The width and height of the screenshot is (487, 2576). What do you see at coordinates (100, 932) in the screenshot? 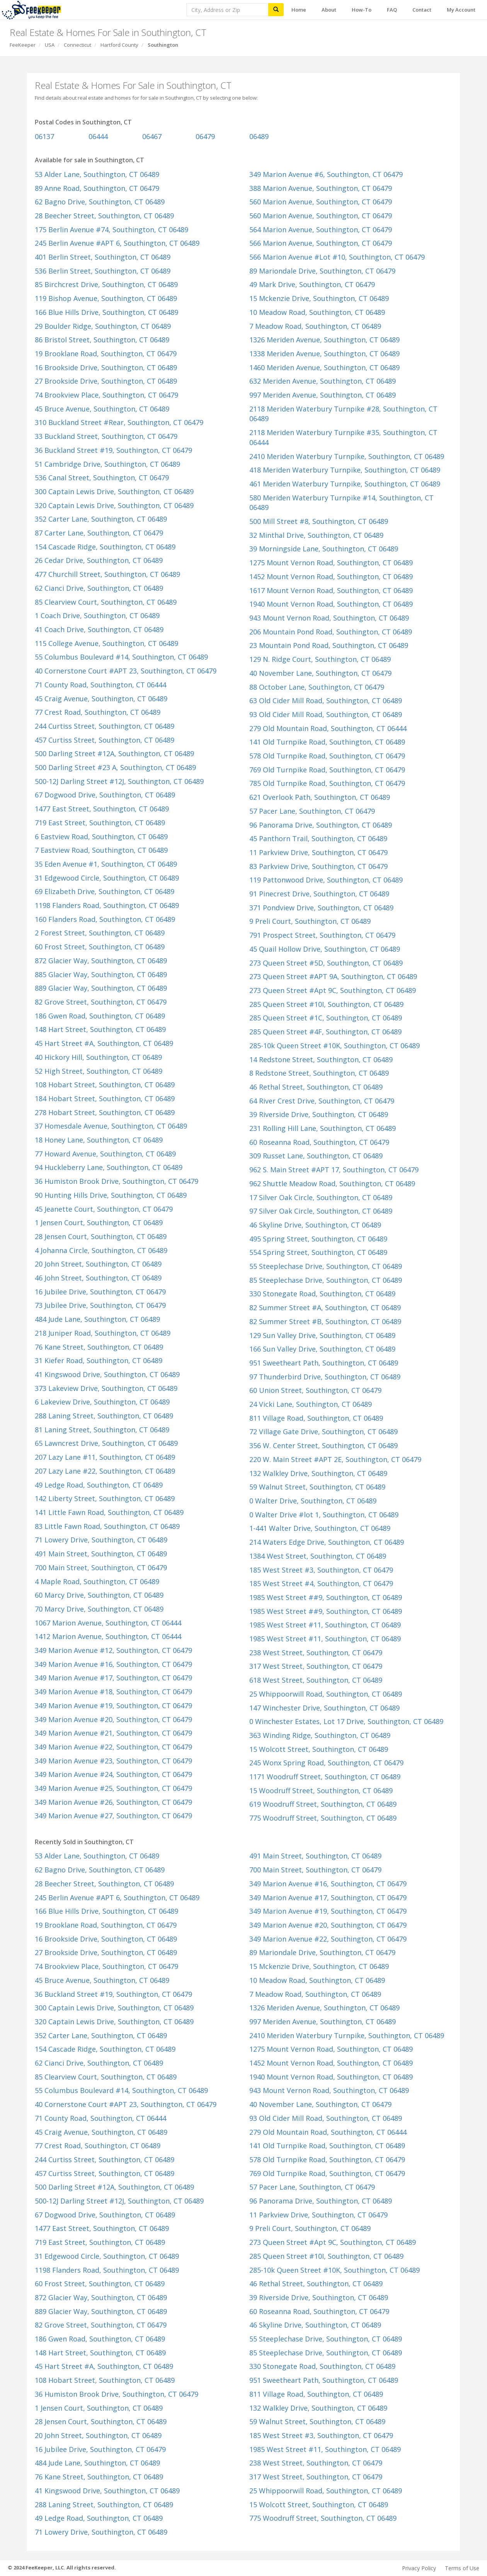
I see `2 Forest Street` at bounding box center [100, 932].